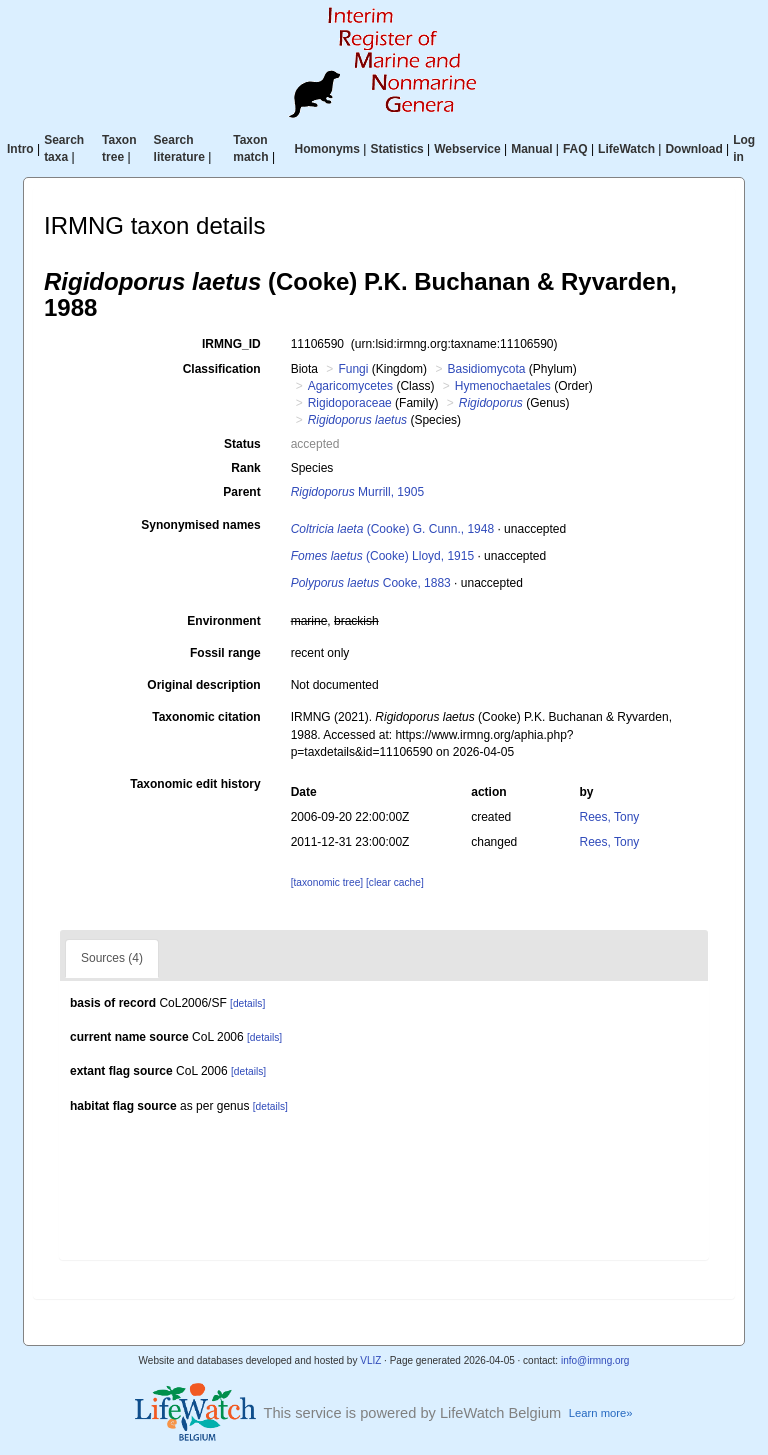  What do you see at coordinates (575, 149) in the screenshot?
I see `FAQ` at bounding box center [575, 149].